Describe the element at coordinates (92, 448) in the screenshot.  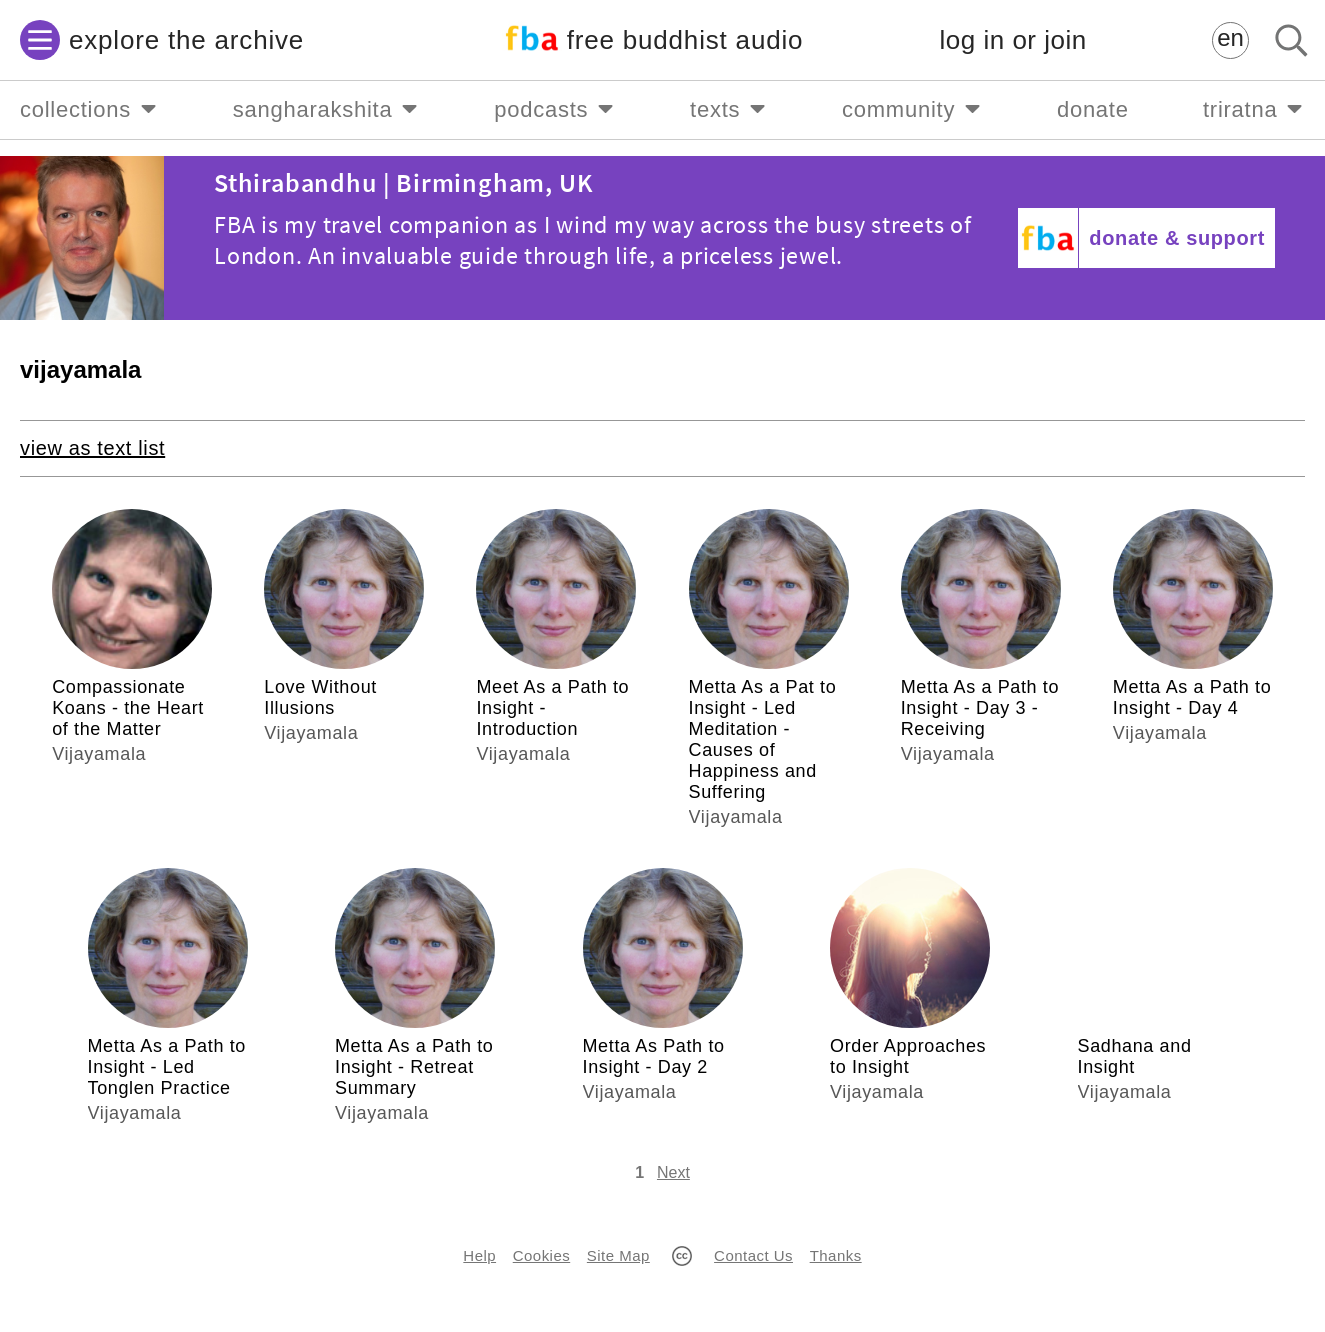
I see `view as text list` at that location.